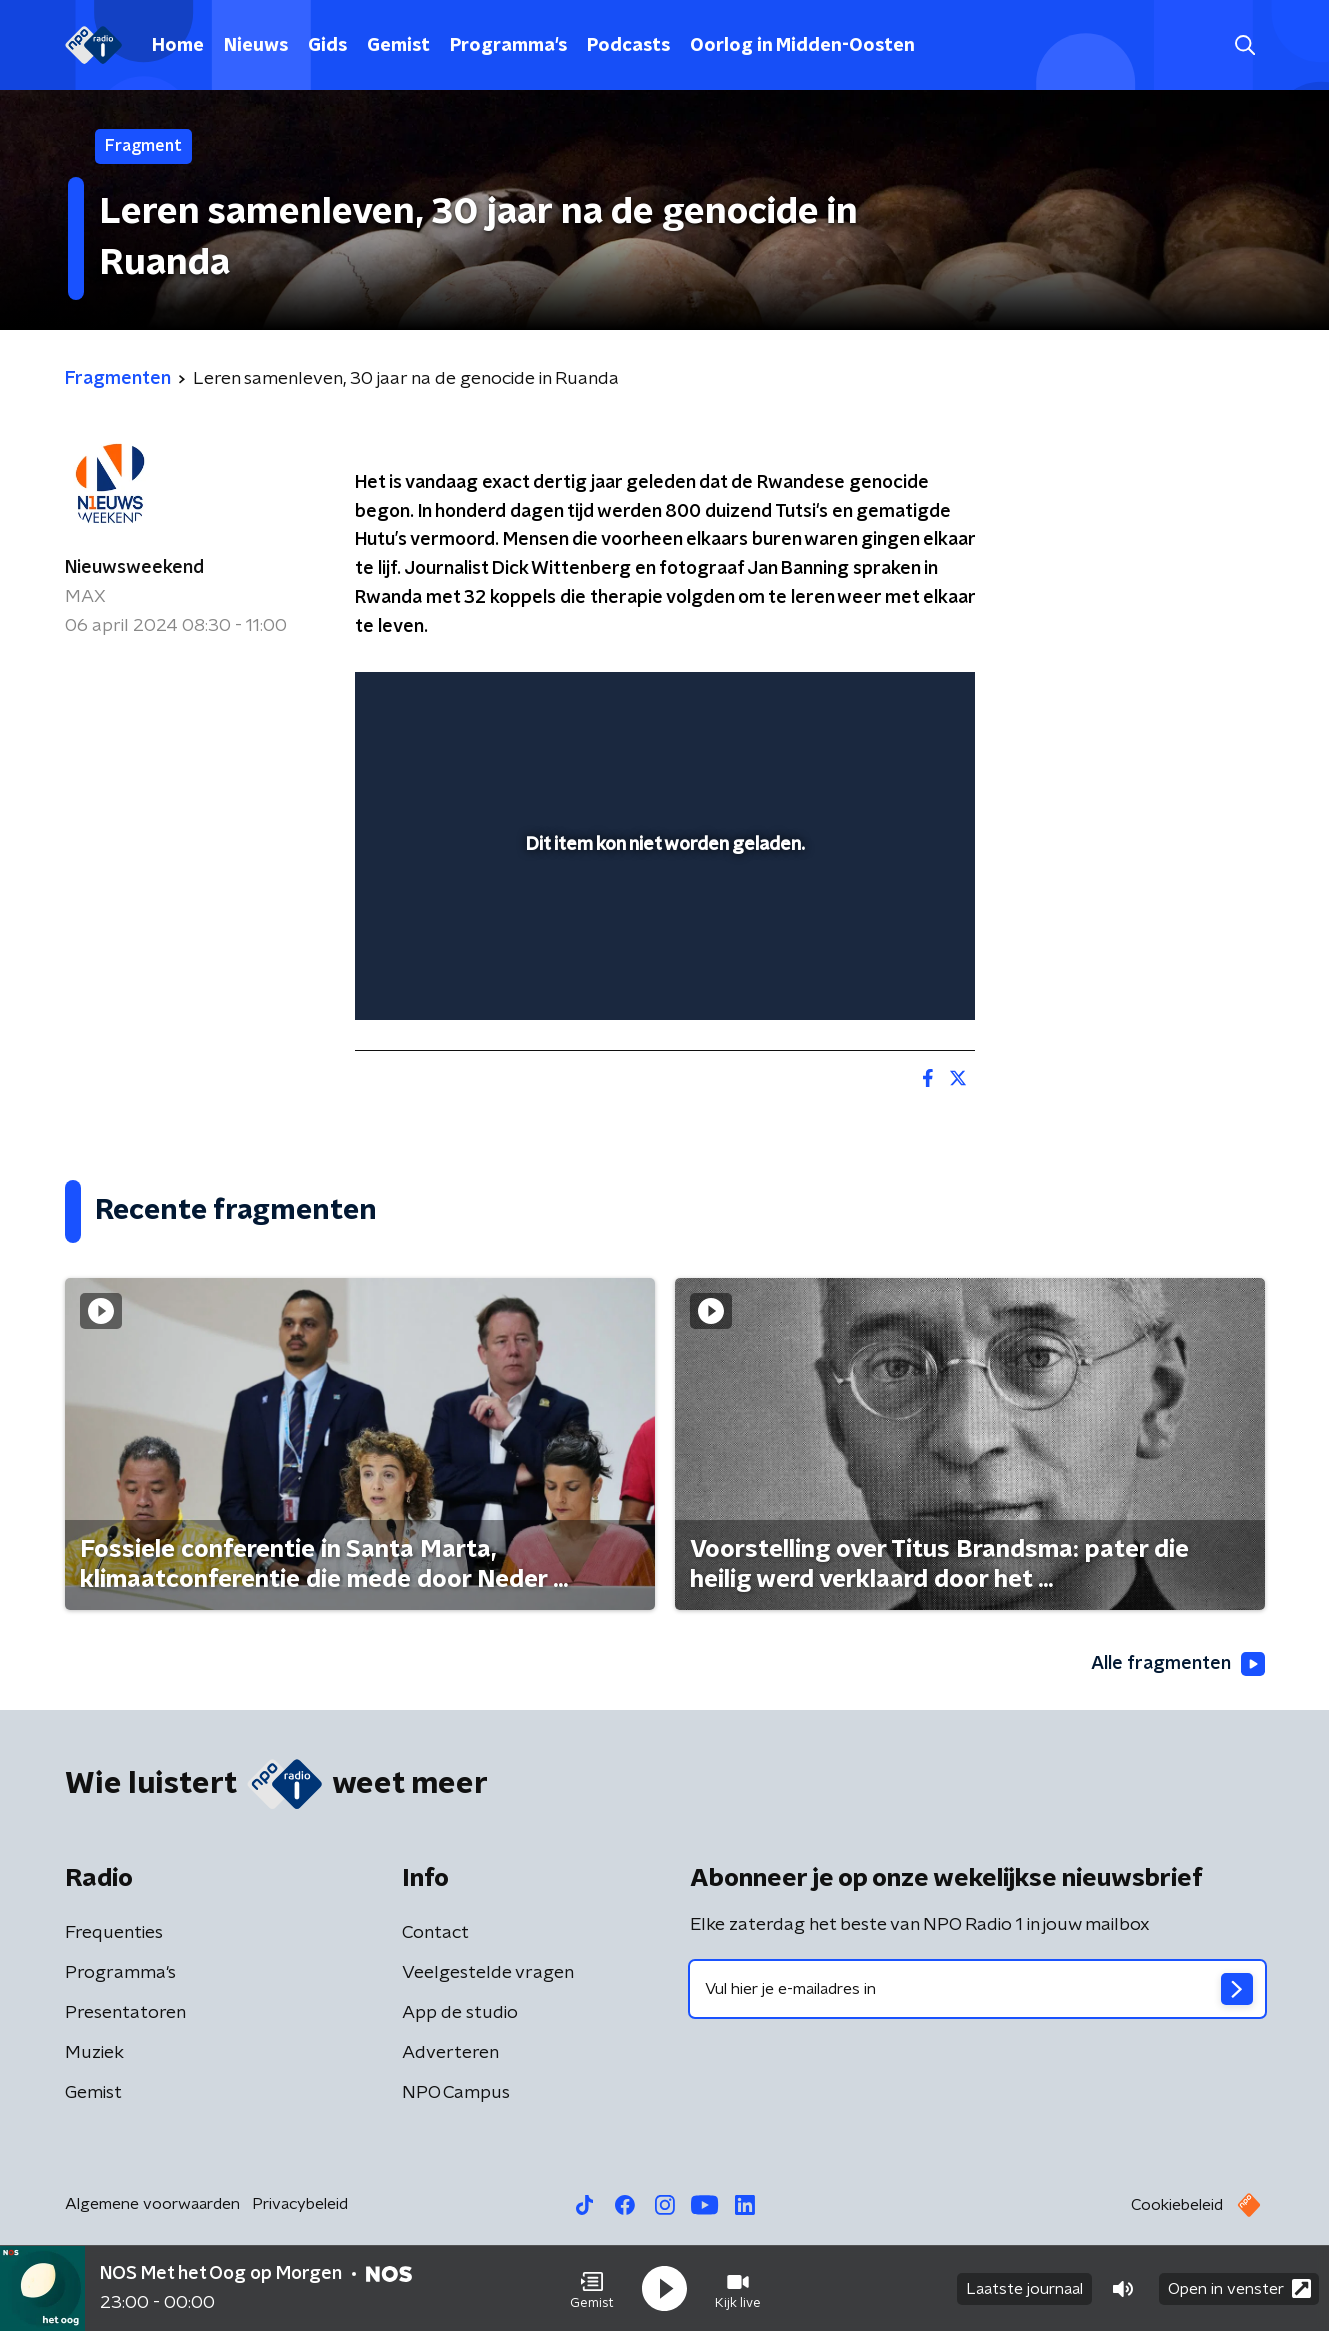 The image size is (1329, 2331). Describe the element at coordinates (460, 2013) in the screenshot. I see `App de studio` at that location.